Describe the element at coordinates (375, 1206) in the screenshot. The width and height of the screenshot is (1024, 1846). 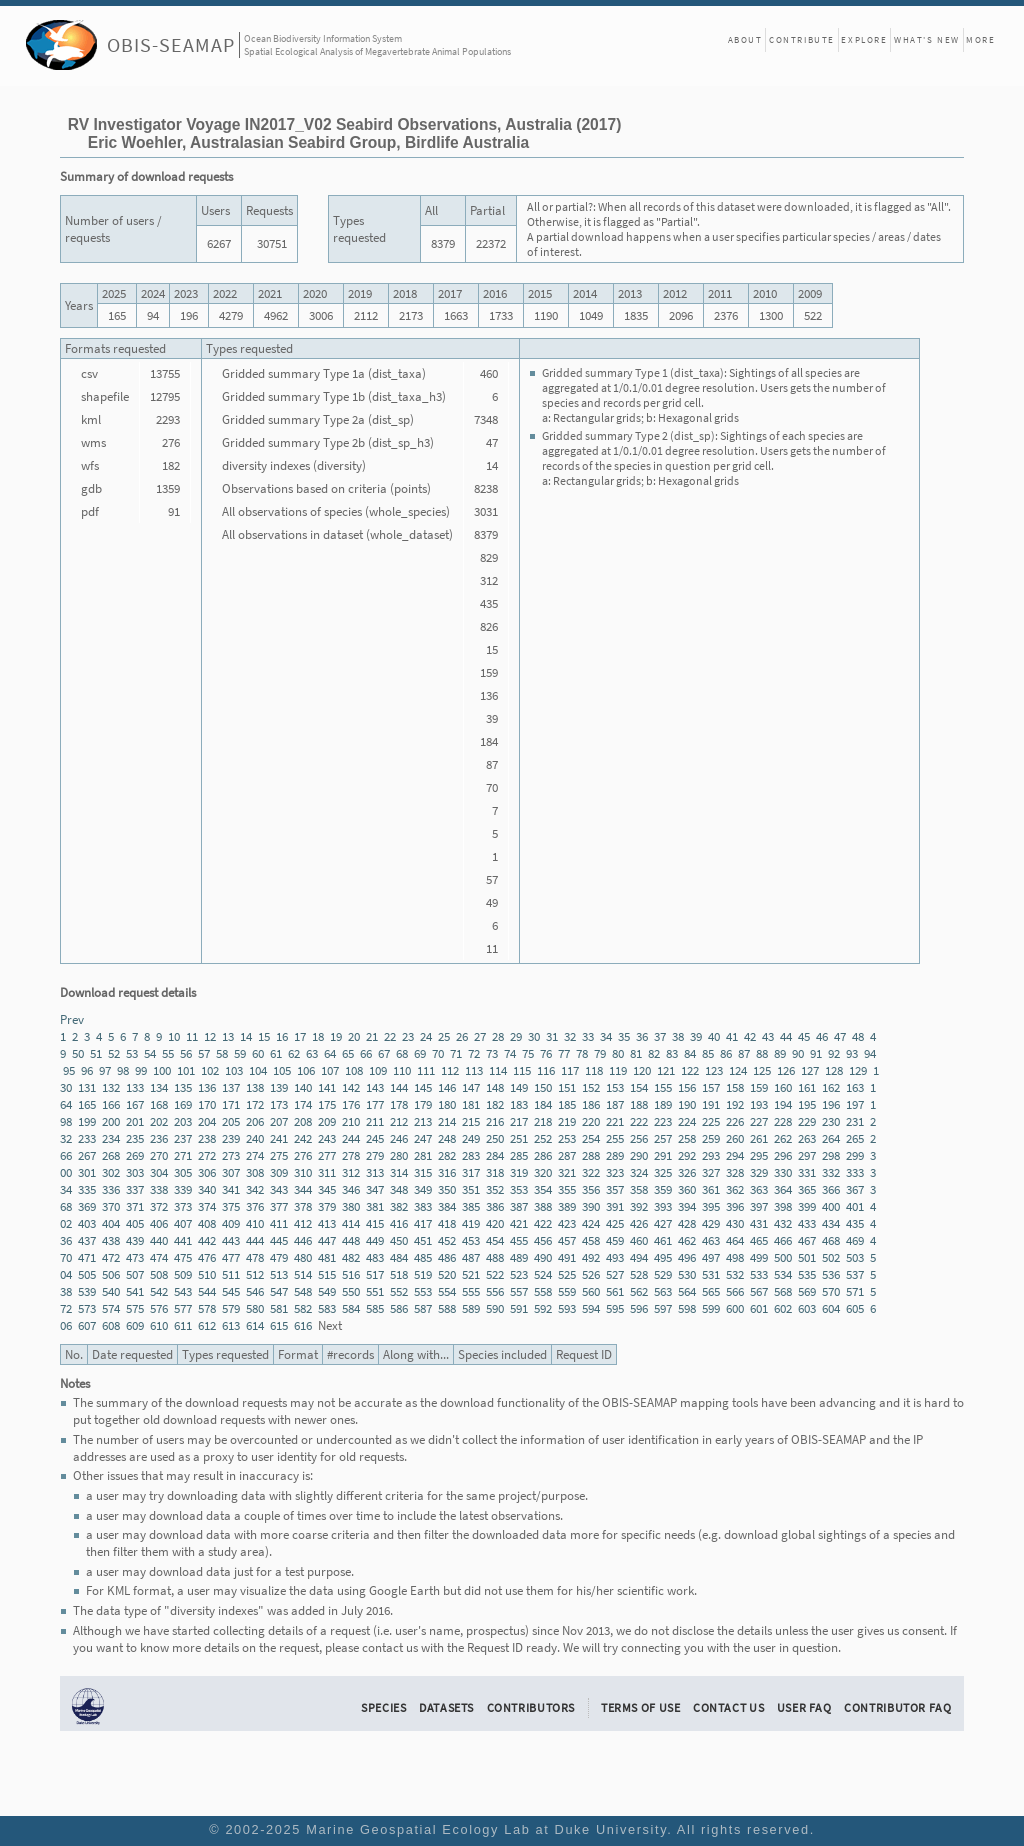
I see `381` at that location.